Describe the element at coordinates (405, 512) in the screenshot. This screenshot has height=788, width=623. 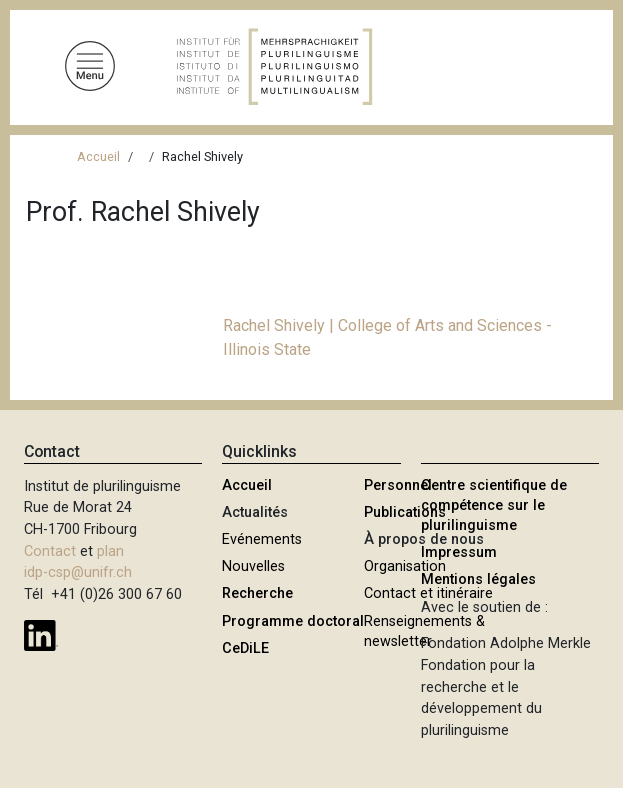
I see `Publications` at that location.